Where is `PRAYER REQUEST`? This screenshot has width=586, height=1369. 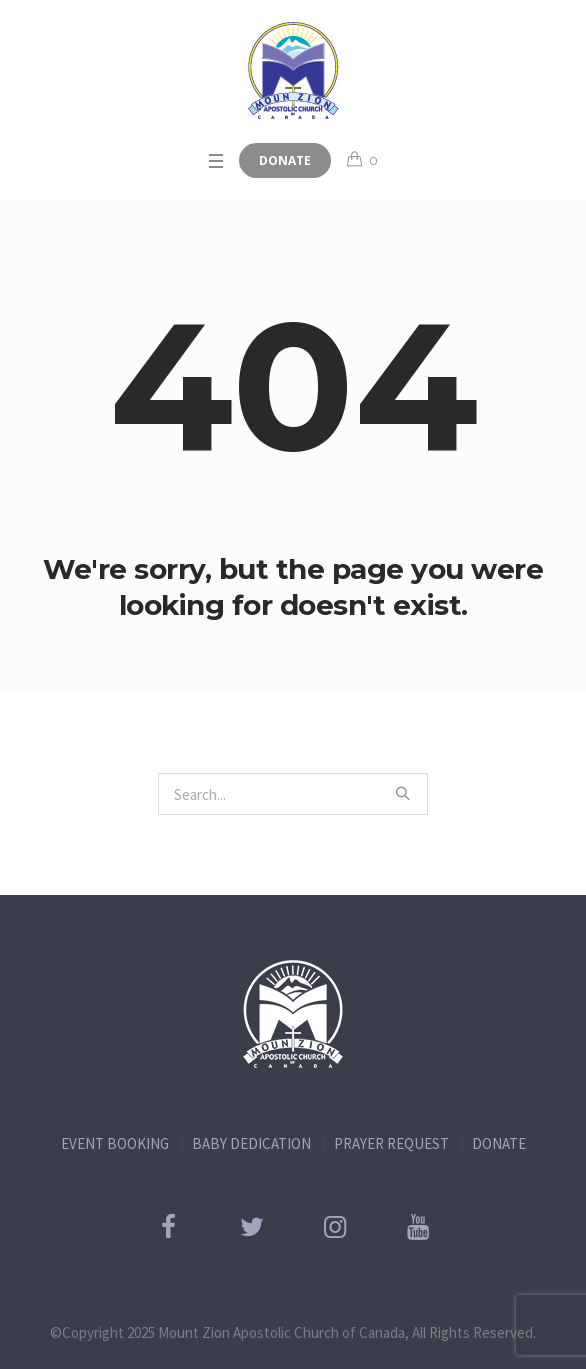
PRAYER REQUEST is located at coordinates (391, 1143).